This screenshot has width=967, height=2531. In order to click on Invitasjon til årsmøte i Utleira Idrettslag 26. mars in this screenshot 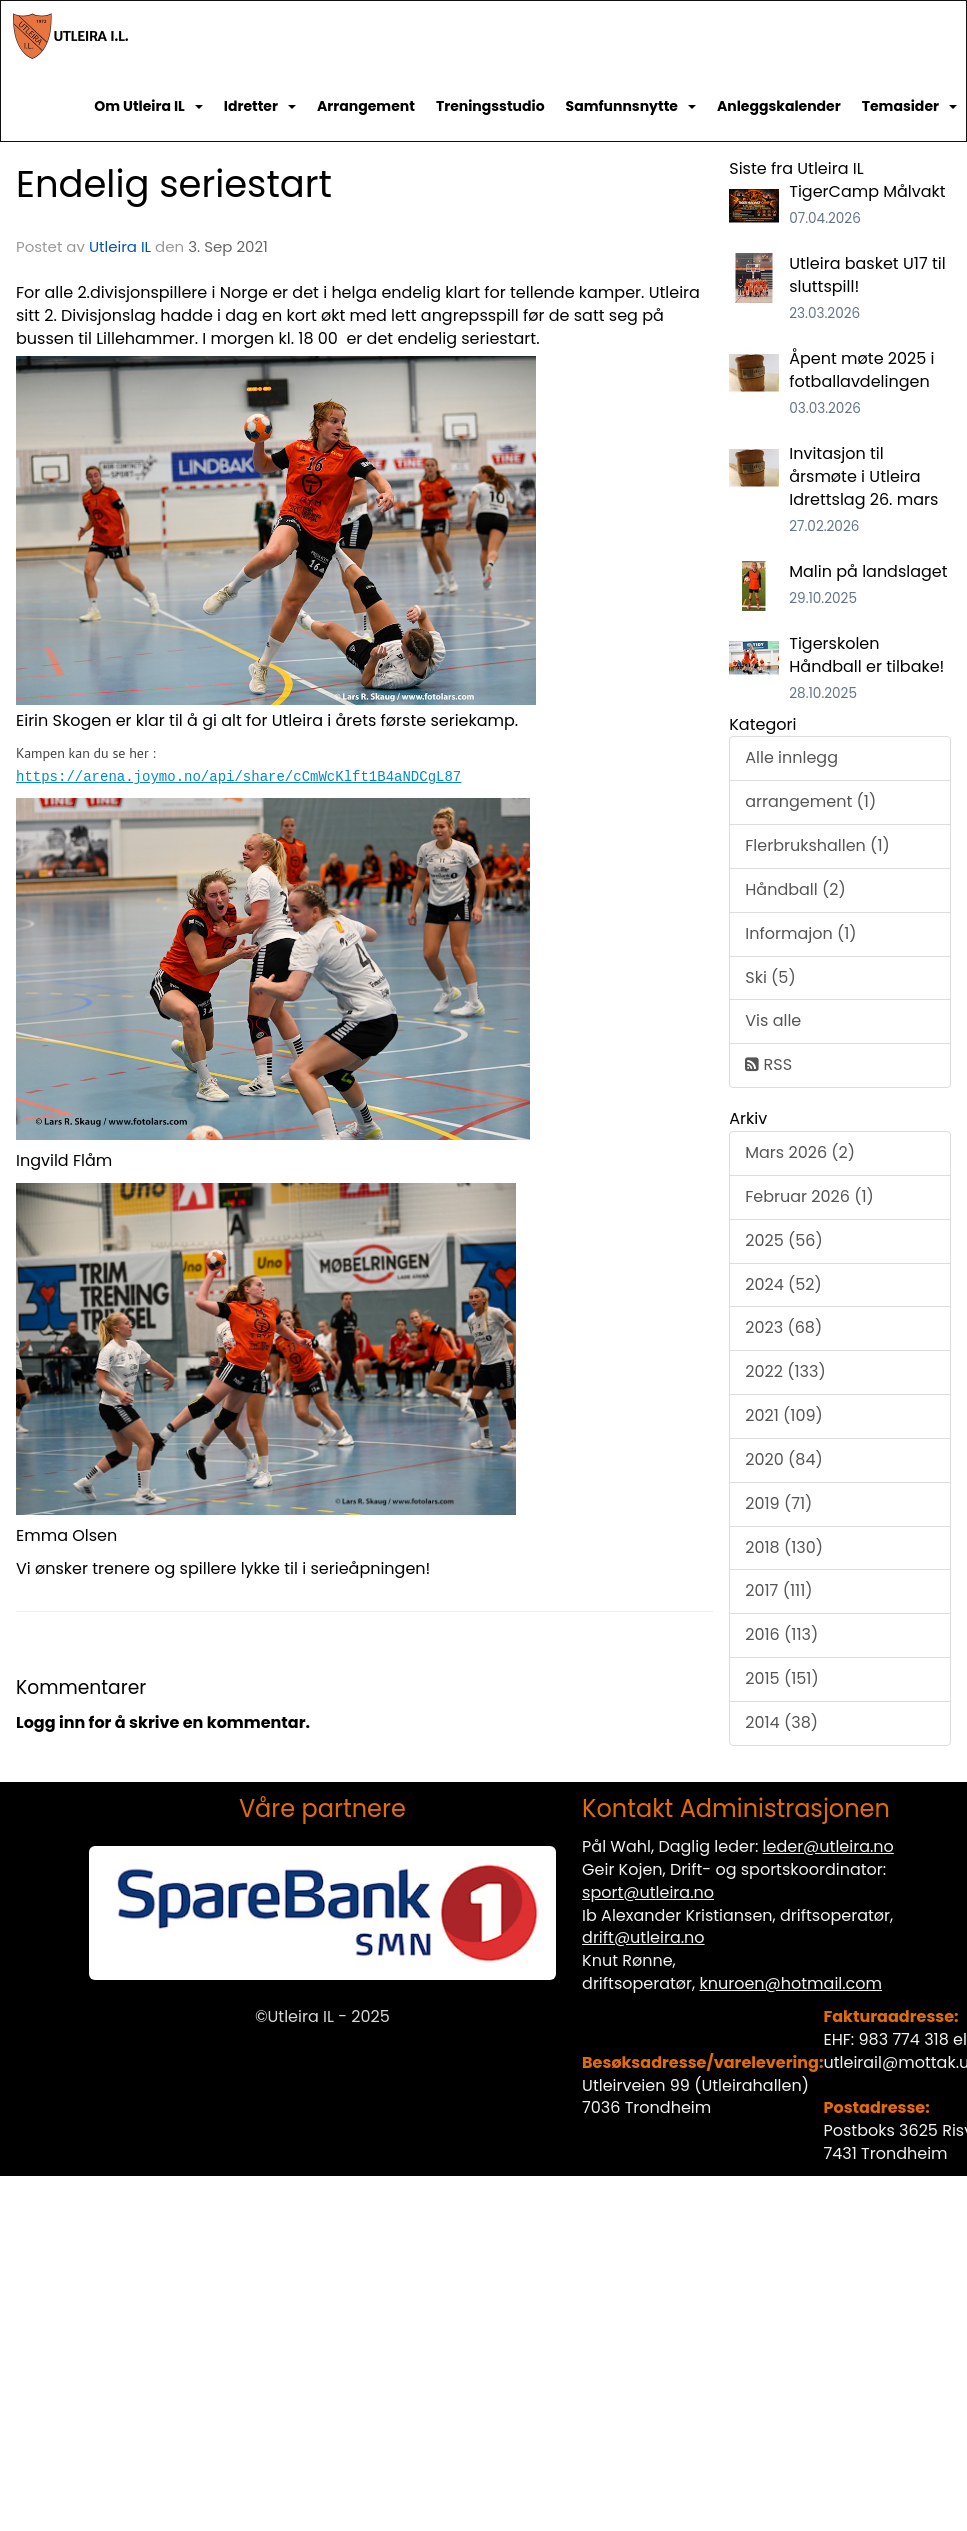, I will do `click(863, 476)`.